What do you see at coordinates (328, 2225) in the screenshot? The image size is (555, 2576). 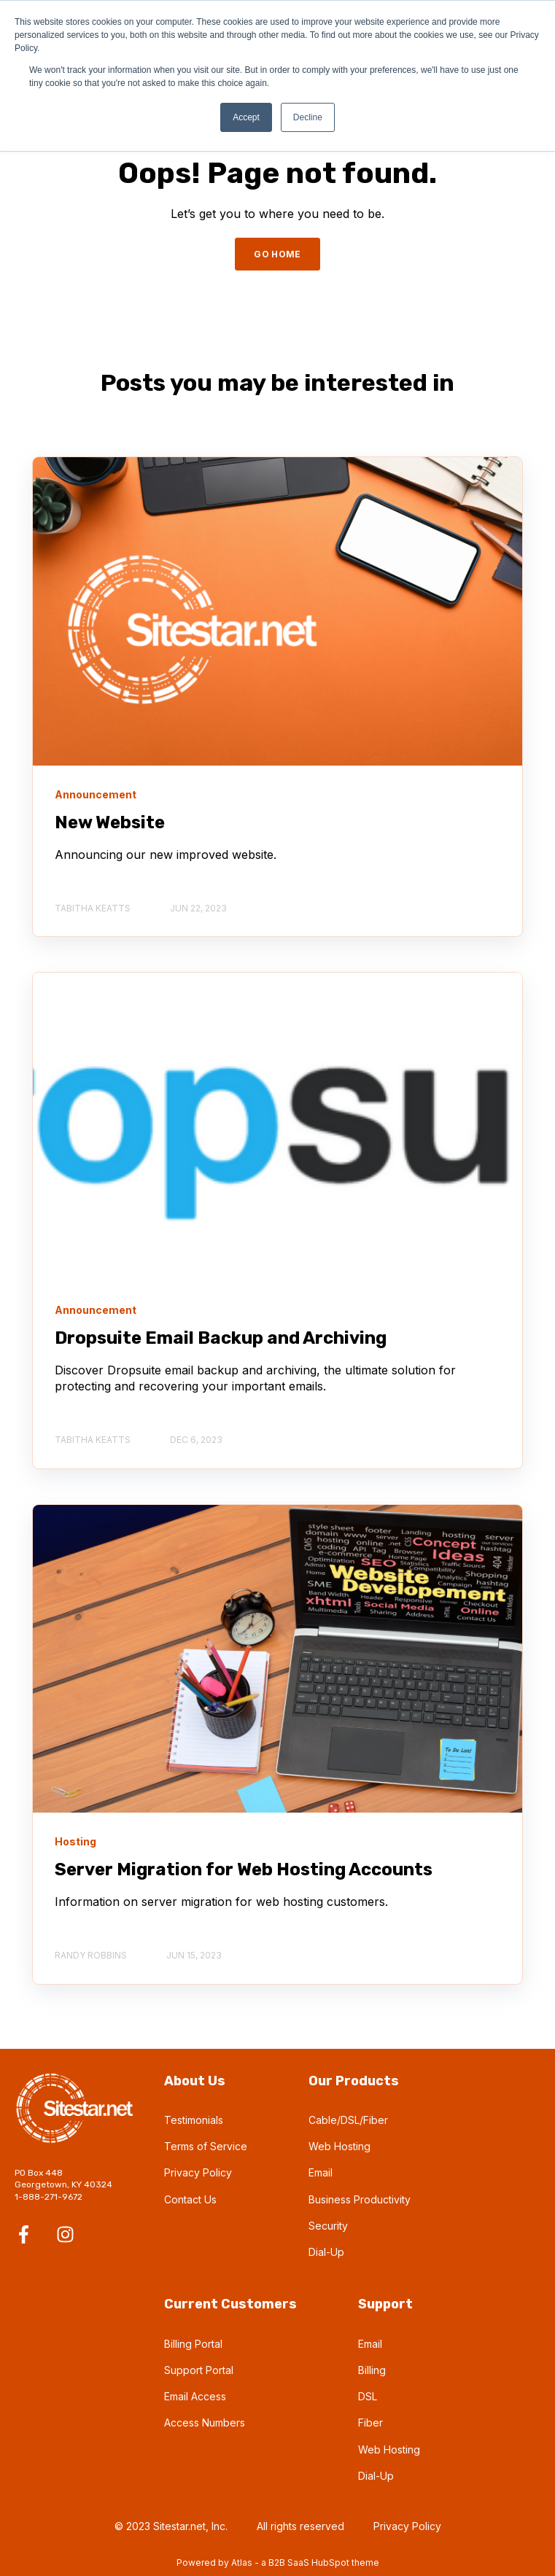 I see `Security` at bounding box center [328, 2225].